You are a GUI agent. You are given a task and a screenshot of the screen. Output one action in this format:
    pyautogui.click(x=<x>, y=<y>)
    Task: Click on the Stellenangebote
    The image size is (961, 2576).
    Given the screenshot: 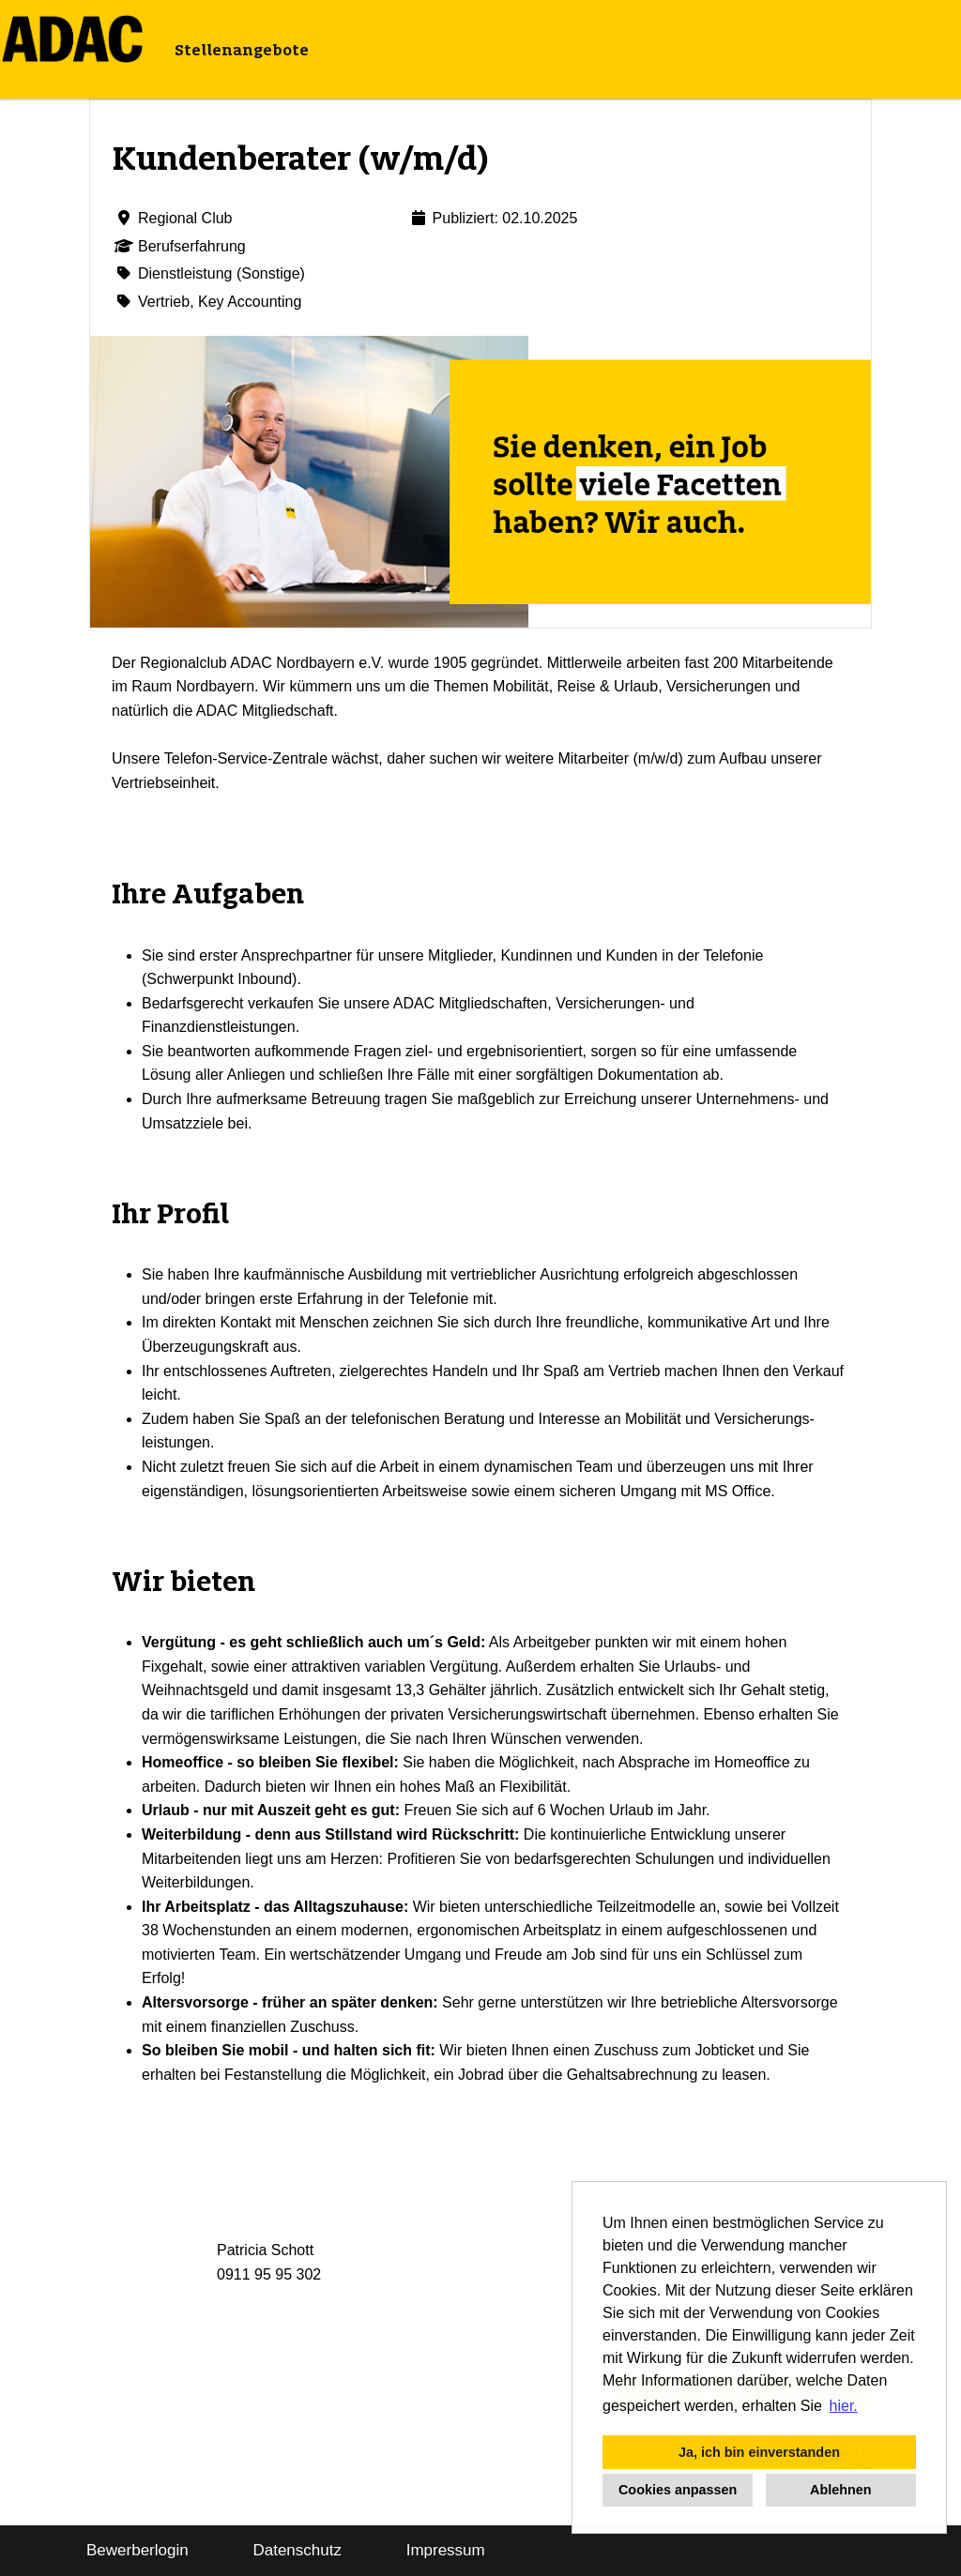 What is the action you would take?
    pyautogui.click(x=242, y=49)
    